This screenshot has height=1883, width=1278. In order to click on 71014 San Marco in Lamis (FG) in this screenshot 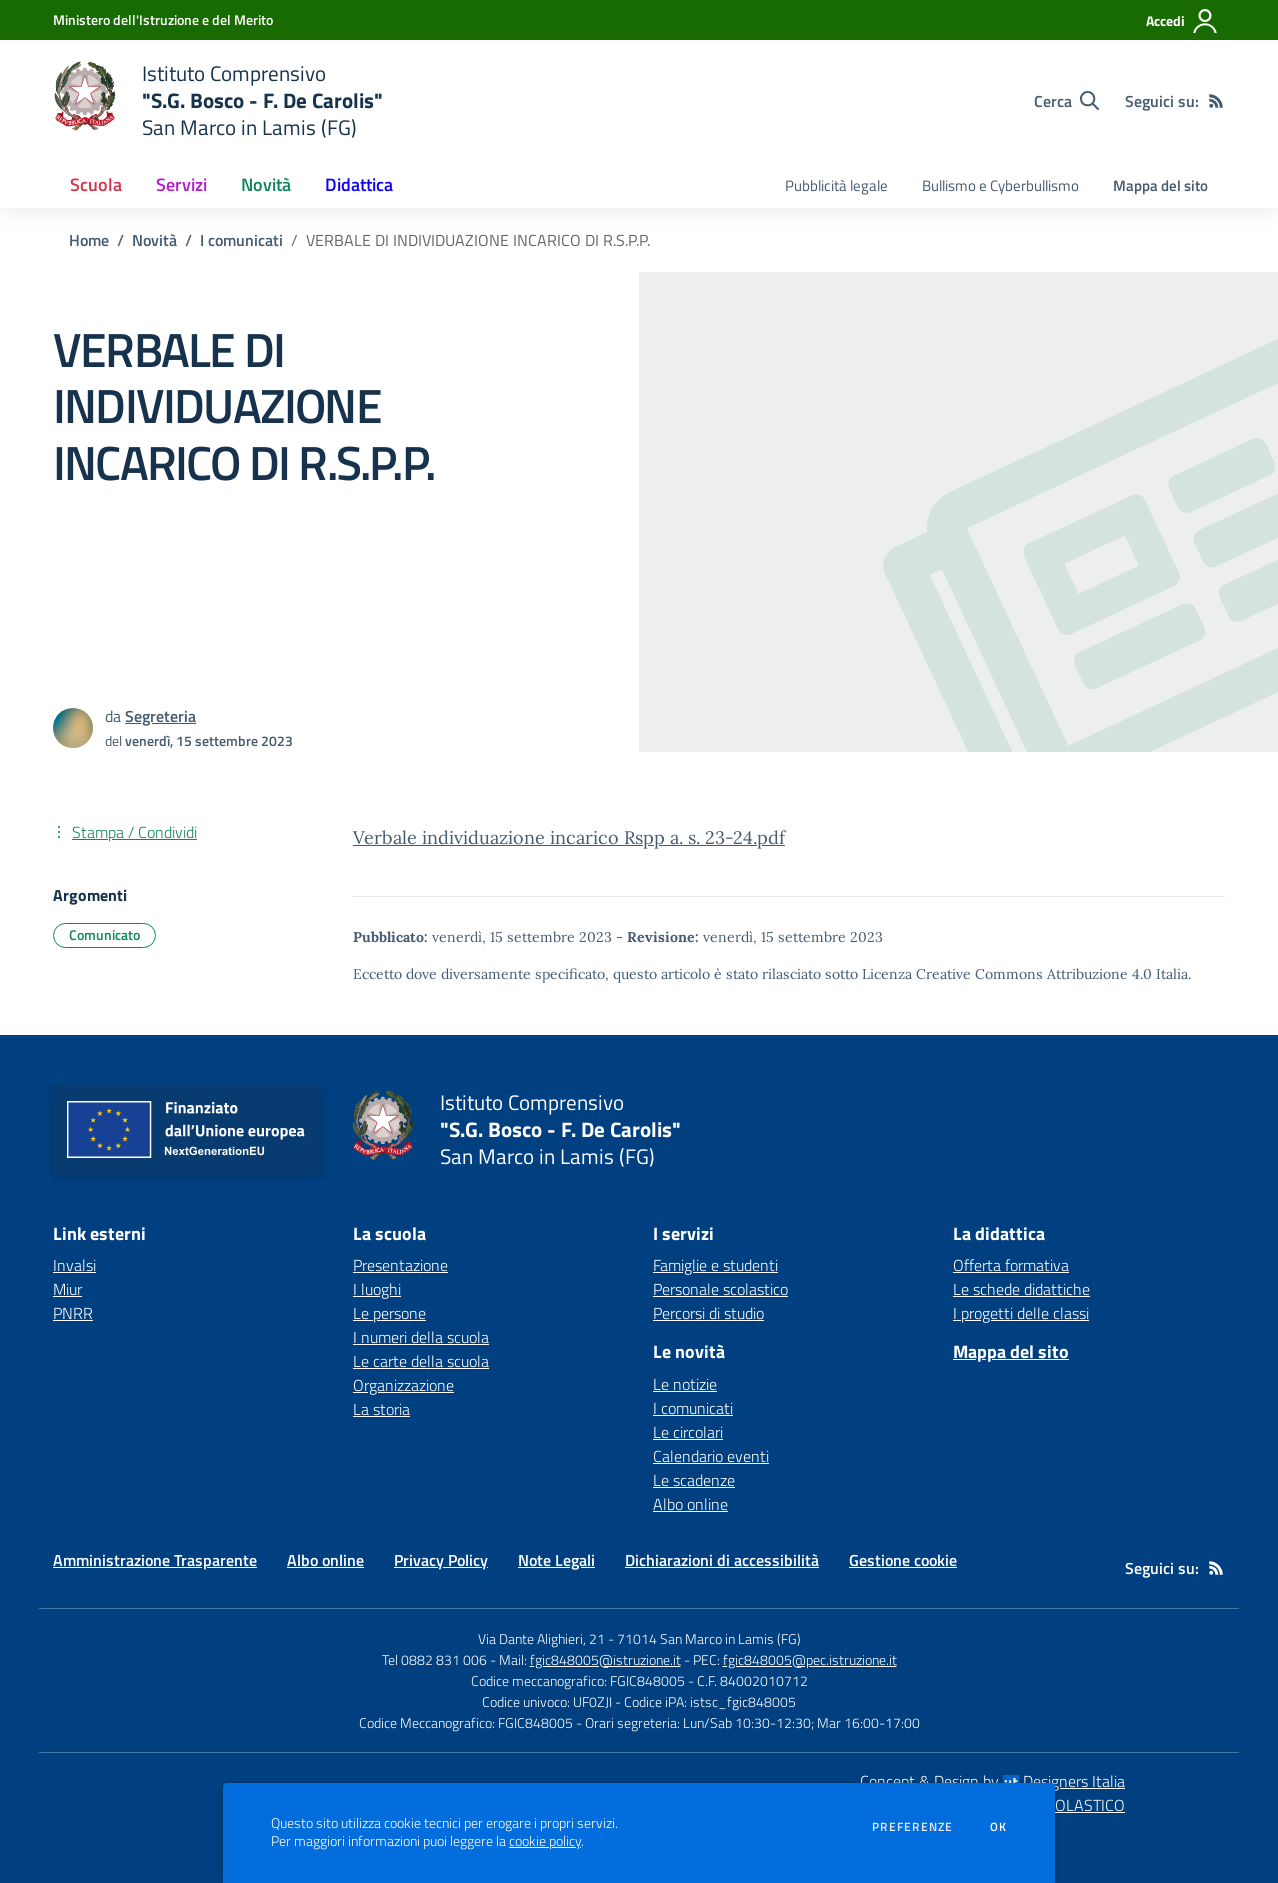, I will do `click(709, 1638)`.